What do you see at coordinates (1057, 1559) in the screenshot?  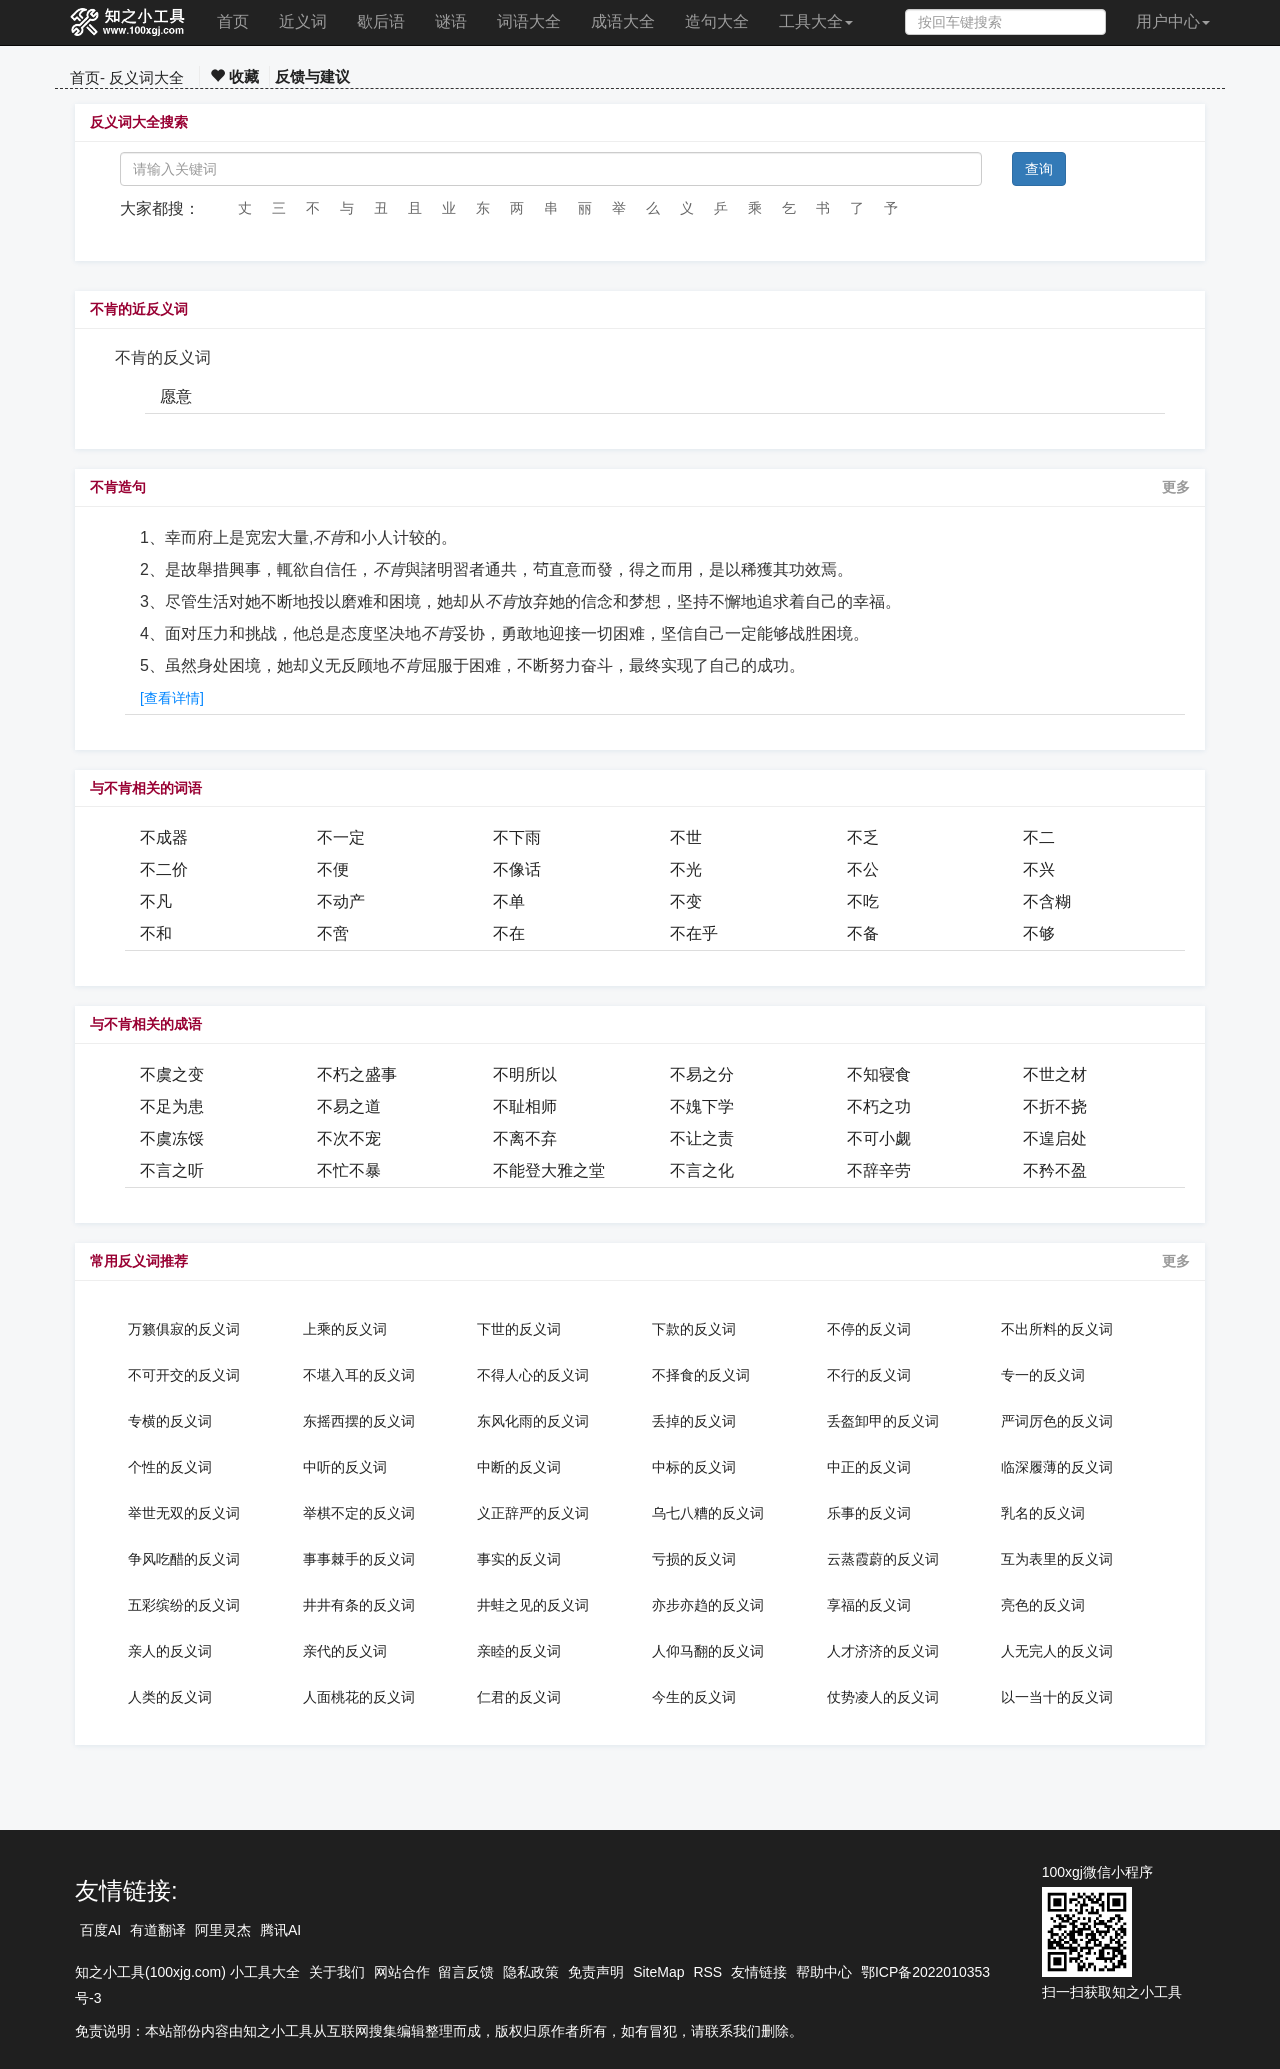 I see `互为表里的反义词` at bounding box center [1057, 1559].